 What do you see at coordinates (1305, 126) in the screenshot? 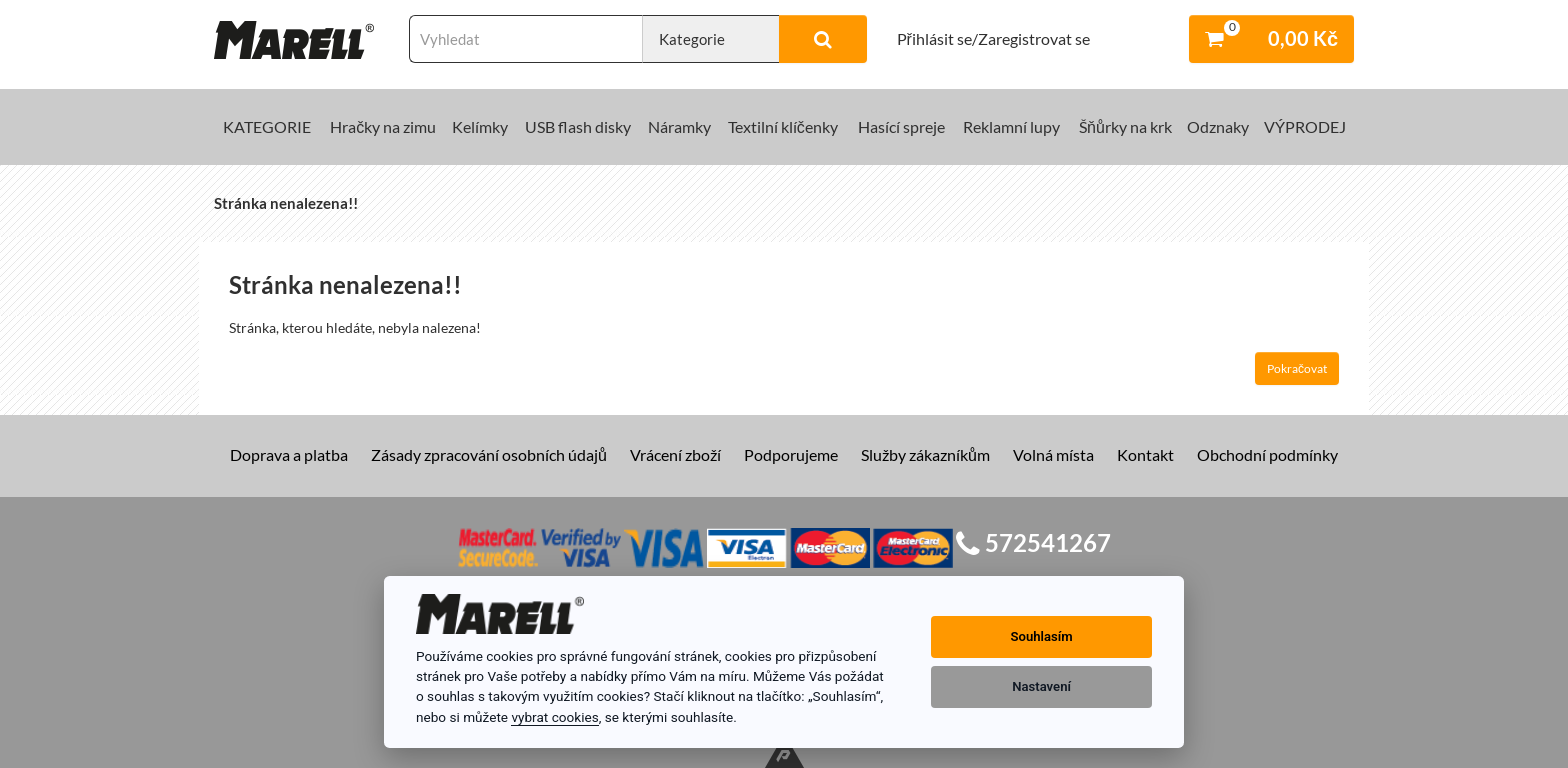
I see `VÝPRODEJ` at bounding box center [1305, 126].